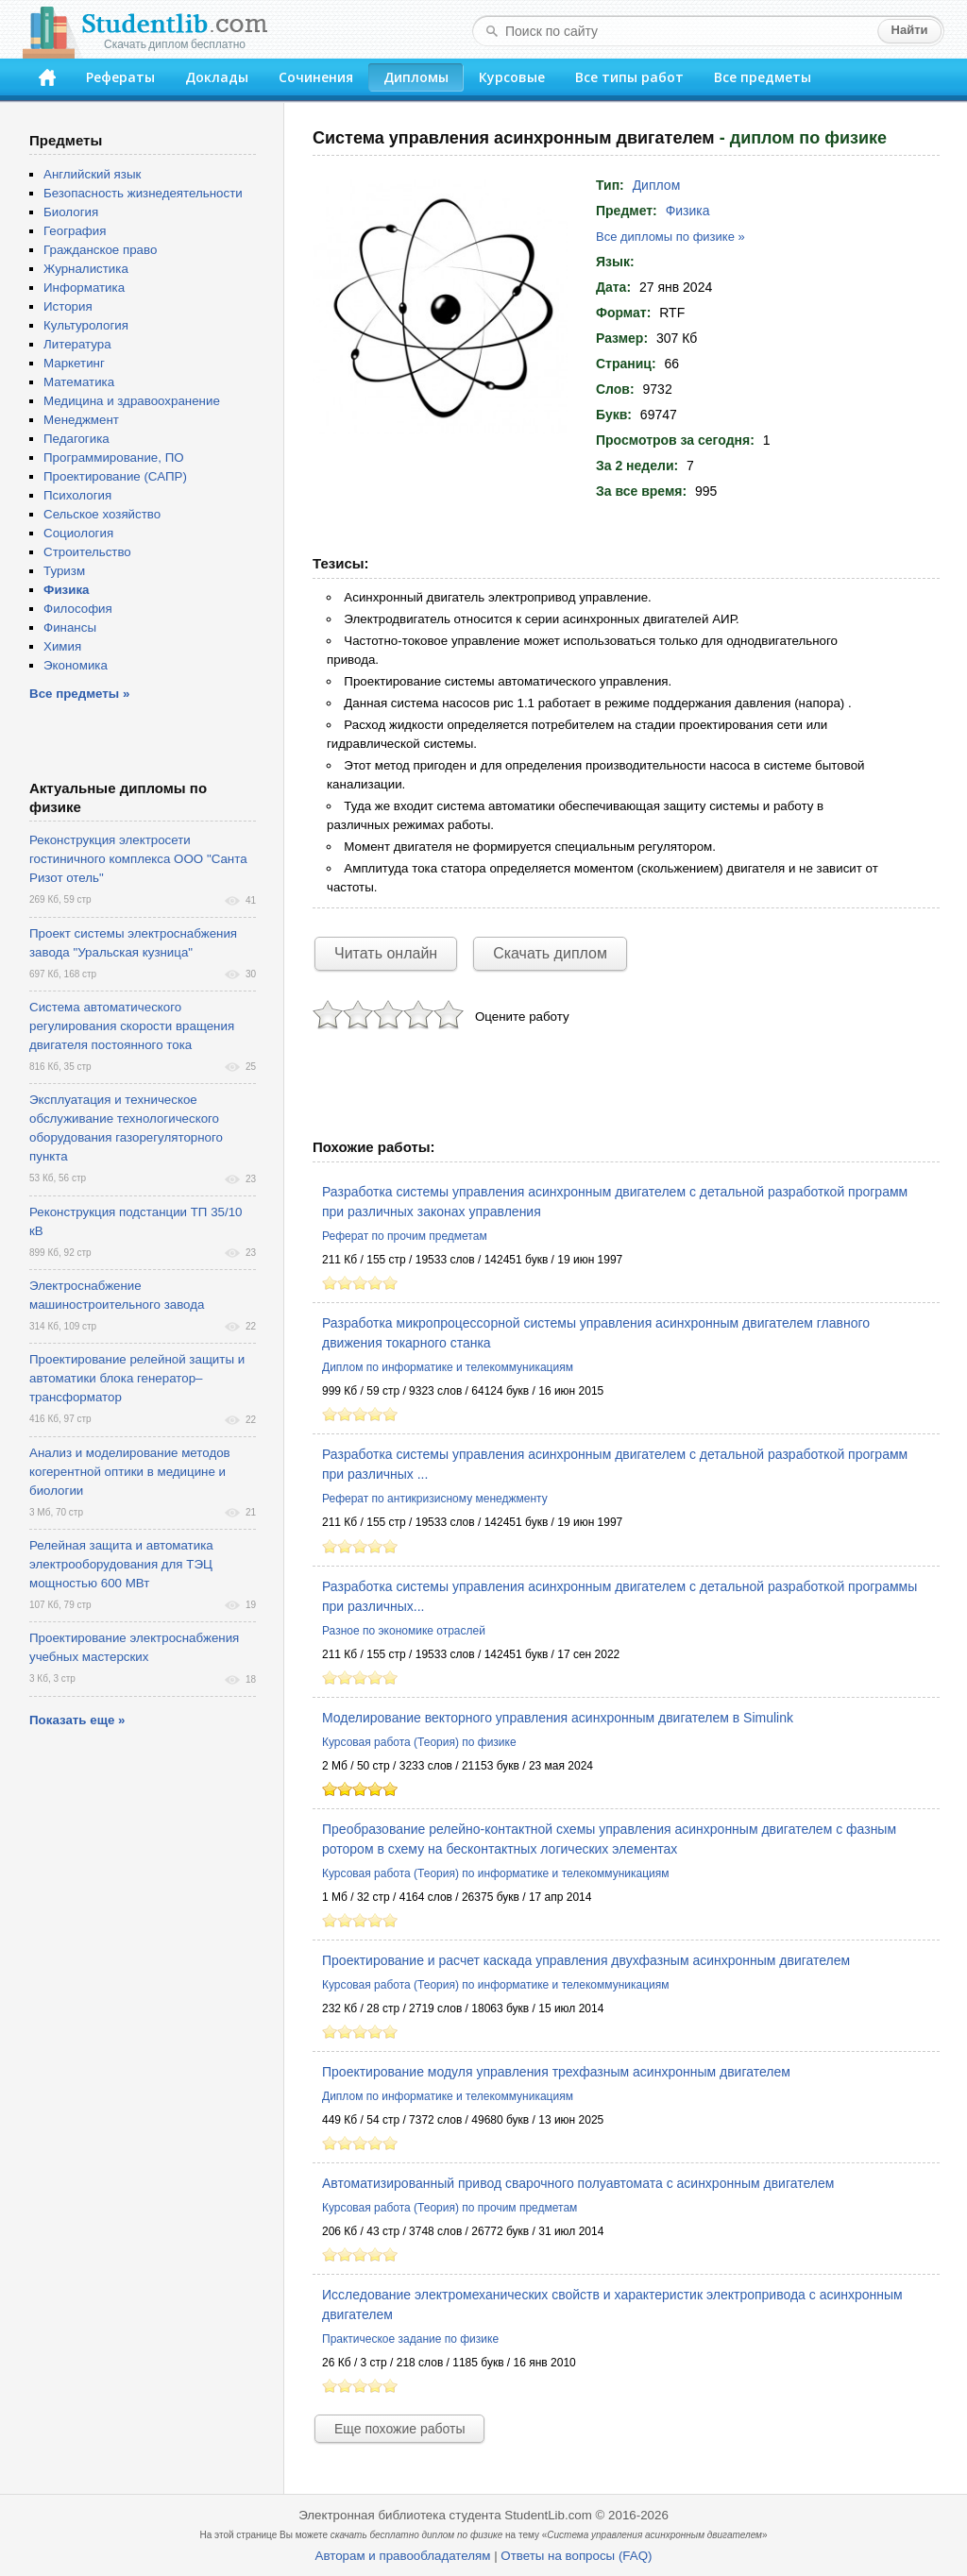 The image size is (967, 2576). I want to click on Диплом по информатике и телекоммуникациям, so click(447, 1367).